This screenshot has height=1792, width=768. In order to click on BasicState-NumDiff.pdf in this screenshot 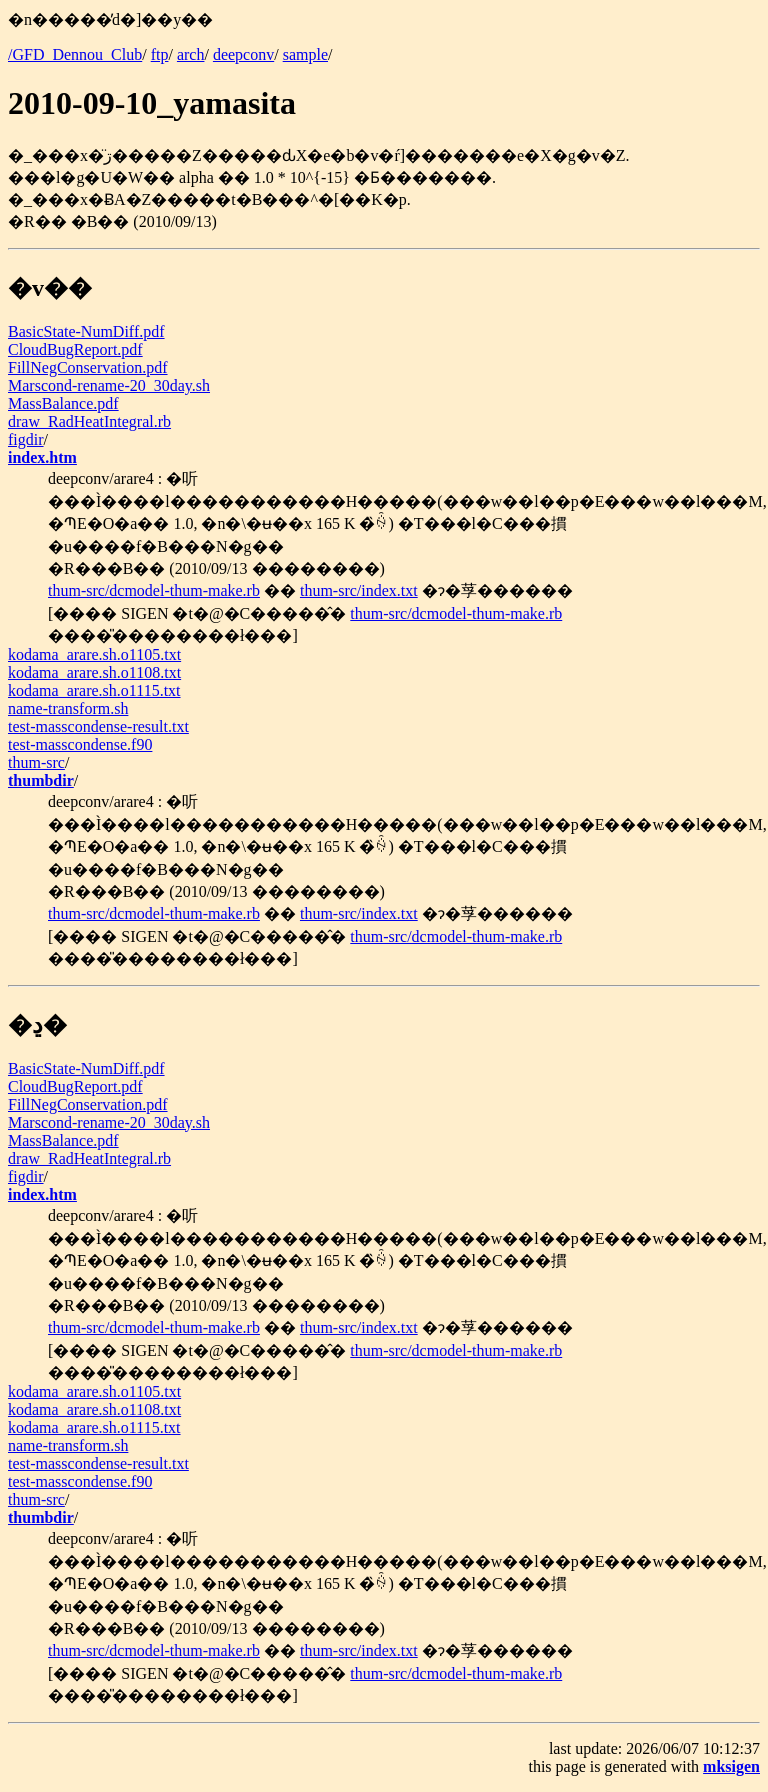, I will do `click(86, 331)`.